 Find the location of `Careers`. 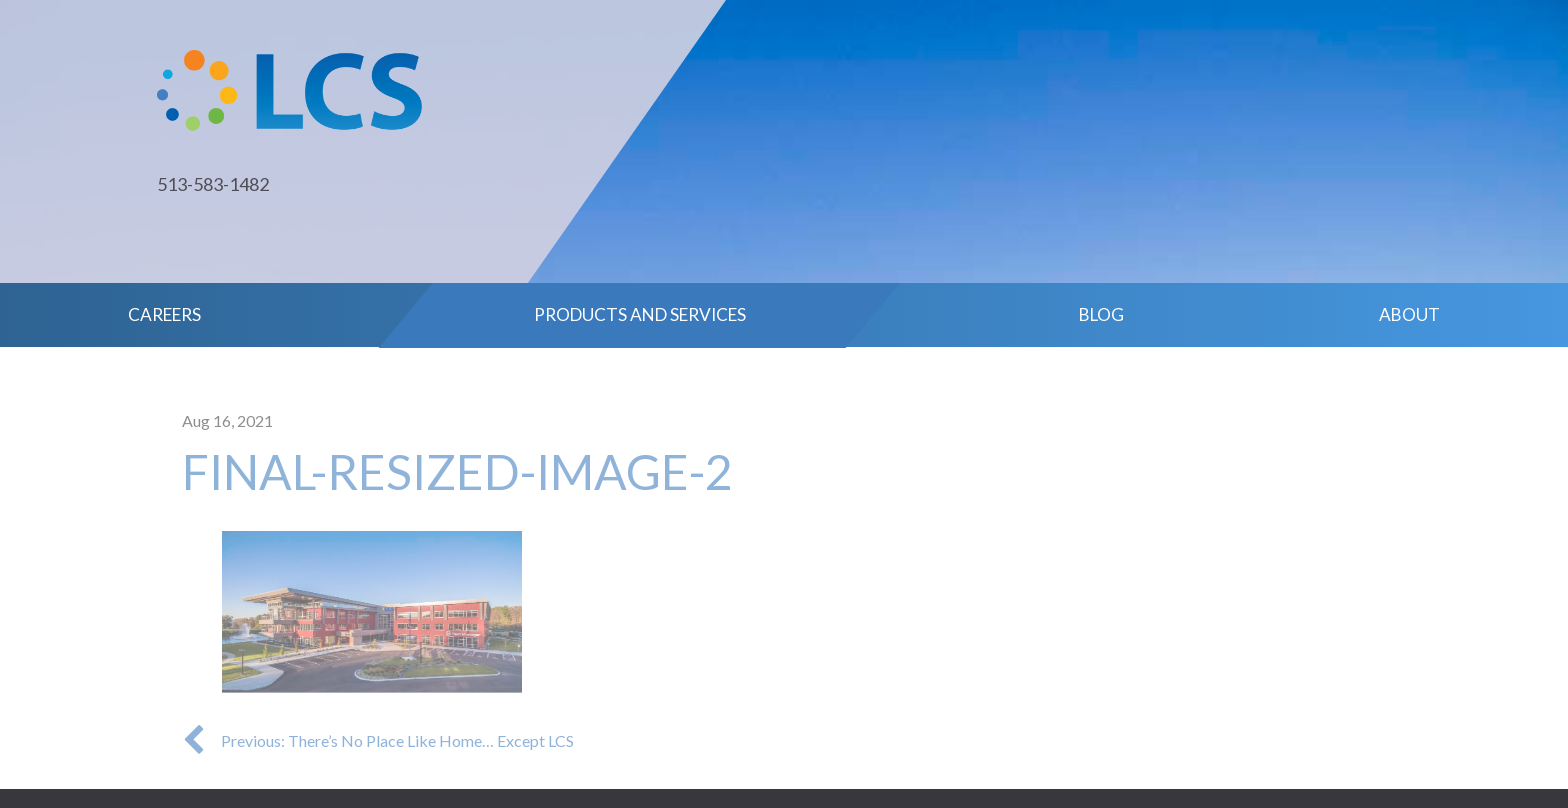

Careers is located at coordinates (164, 314).